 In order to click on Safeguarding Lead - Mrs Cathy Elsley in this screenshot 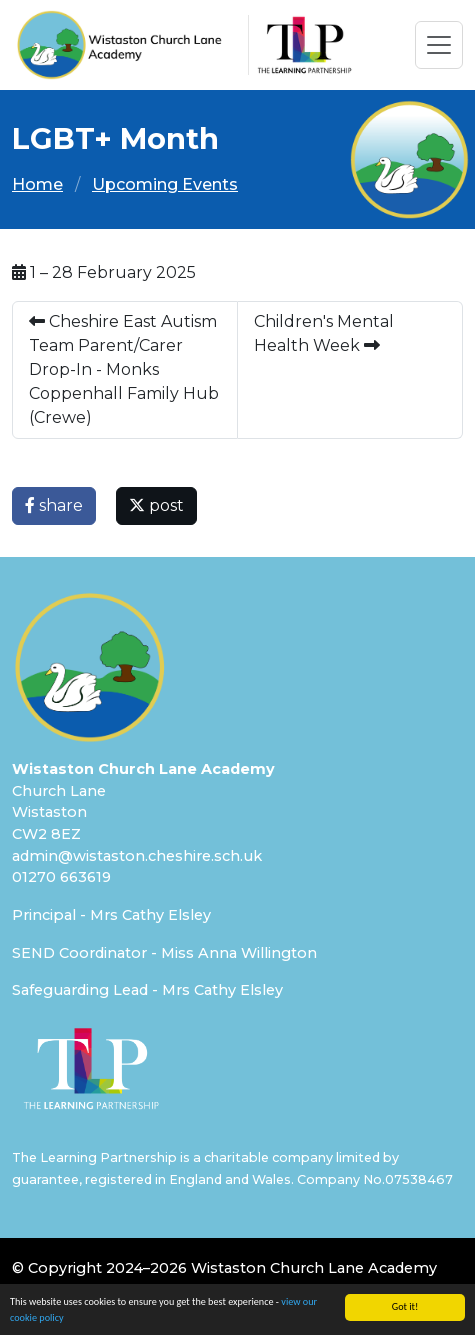, I will do `click(147, 990)`.